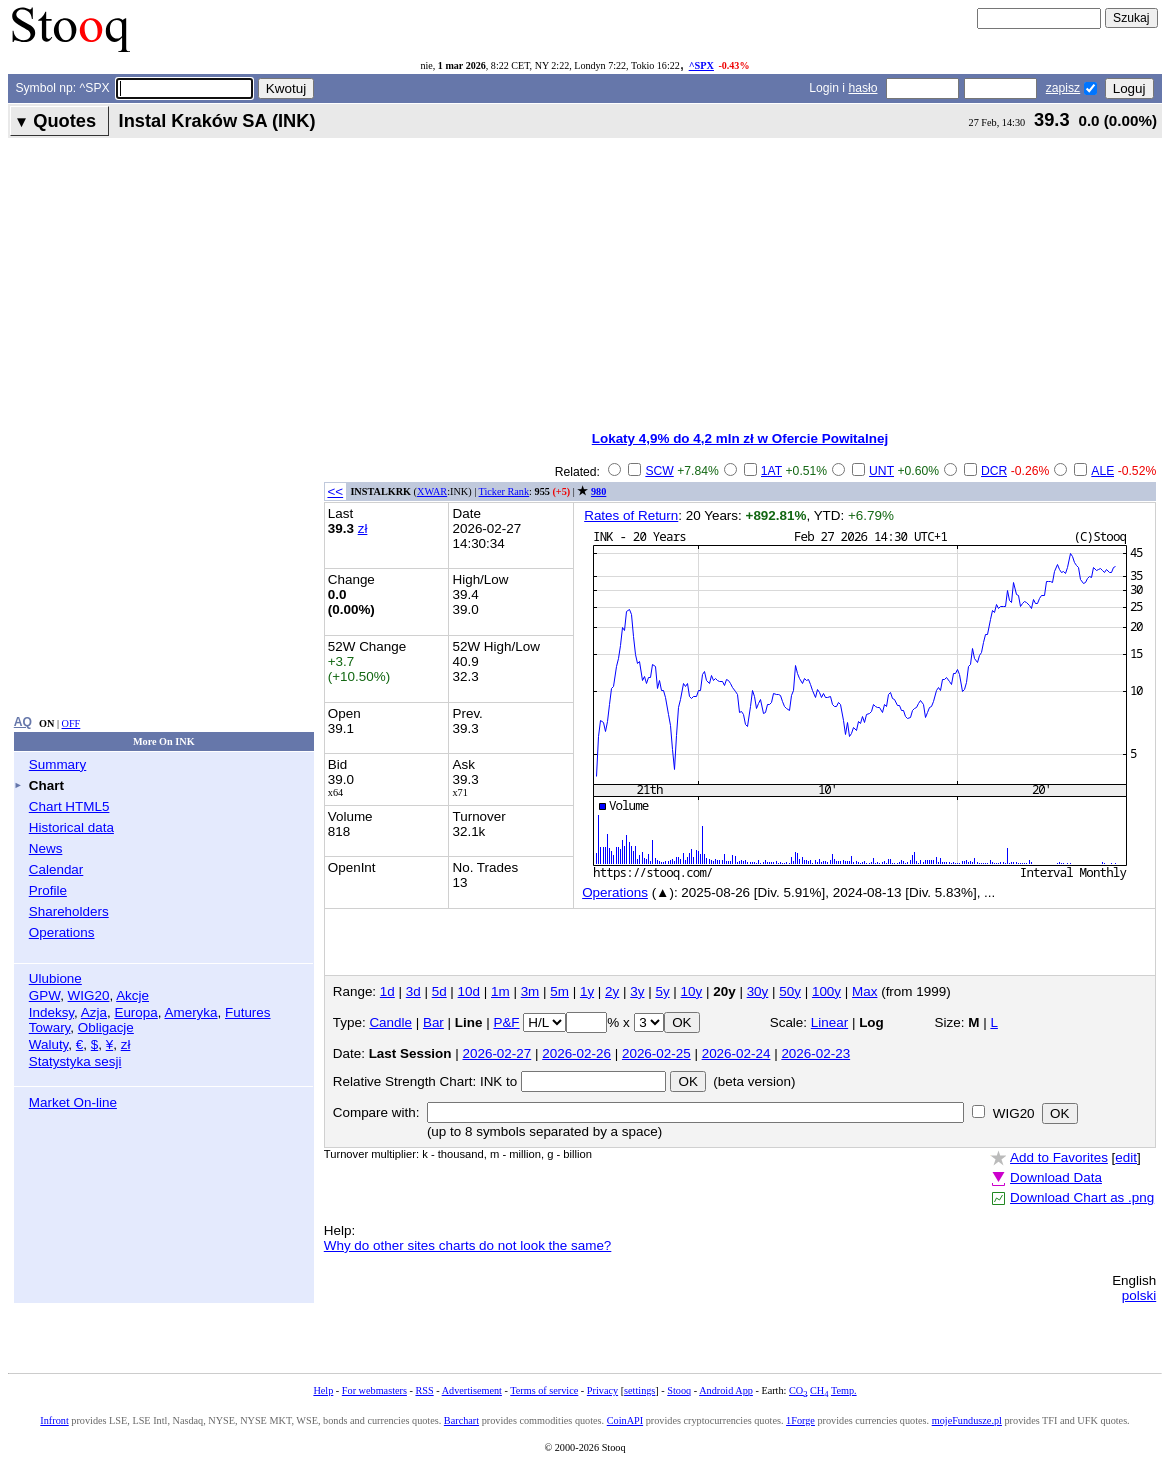  Describe the element at coordinates (815, 1053) in the screenshot. I see `2026-02-23` at that location.